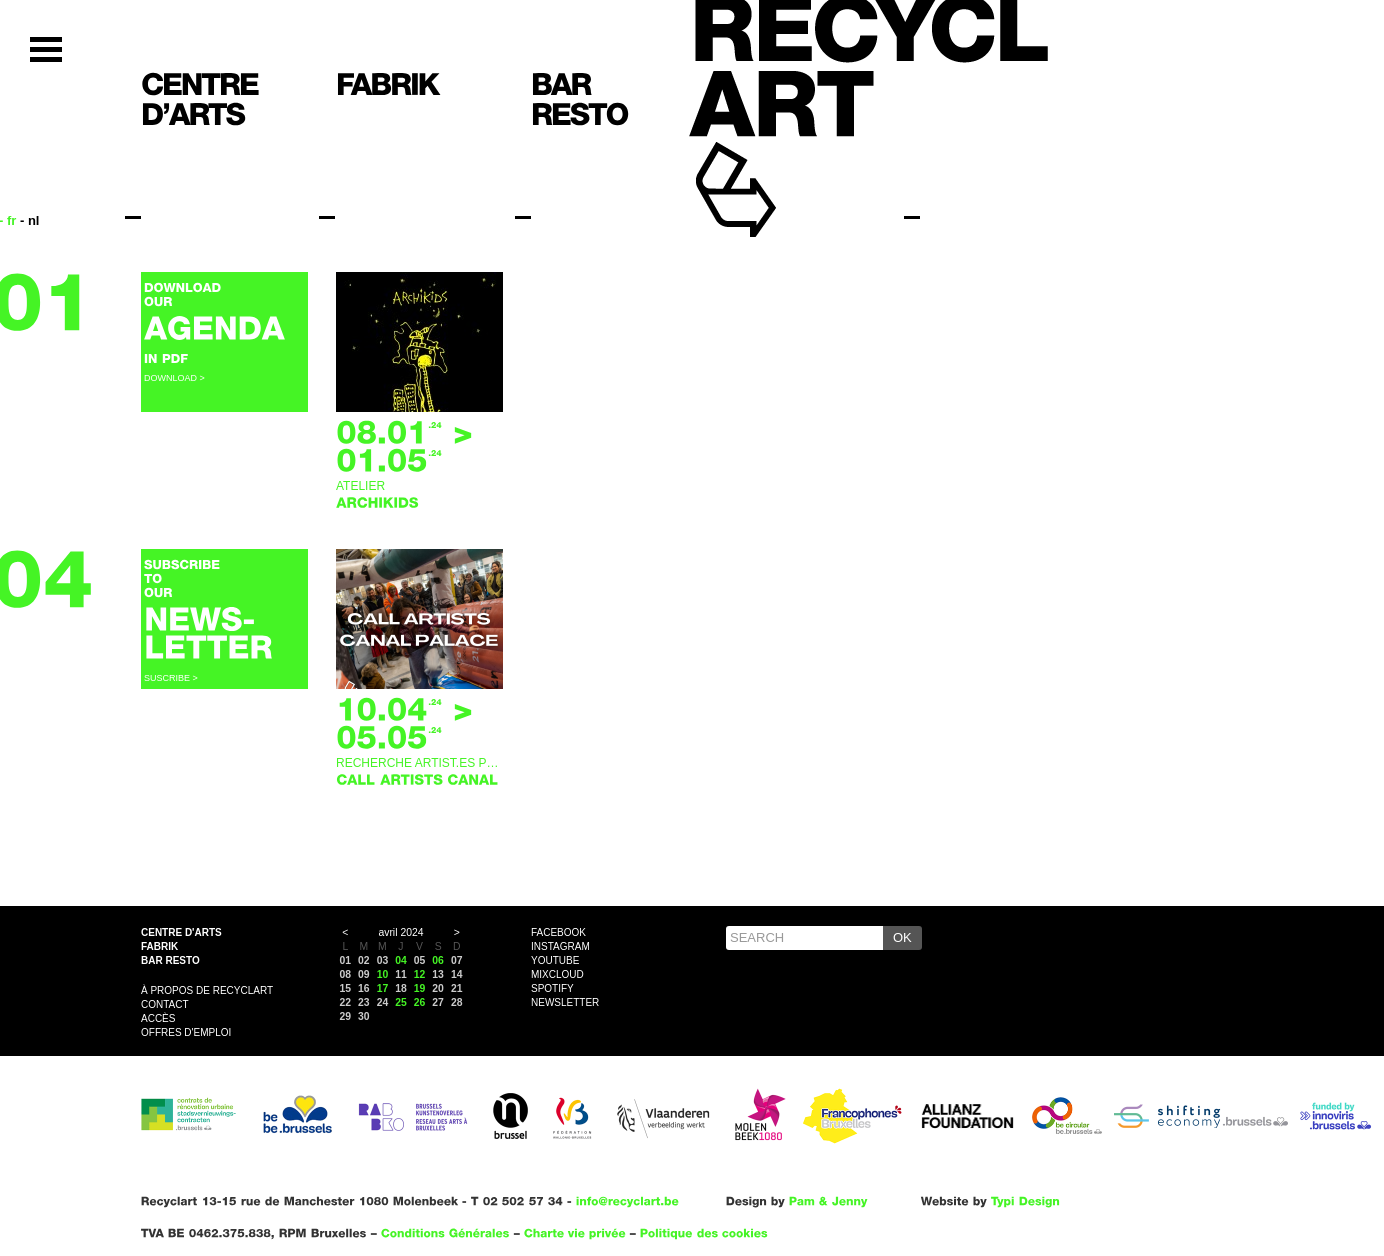  Describe the element at coordinates (555, 960) in the screenshot. I see `YouTube` at that location.